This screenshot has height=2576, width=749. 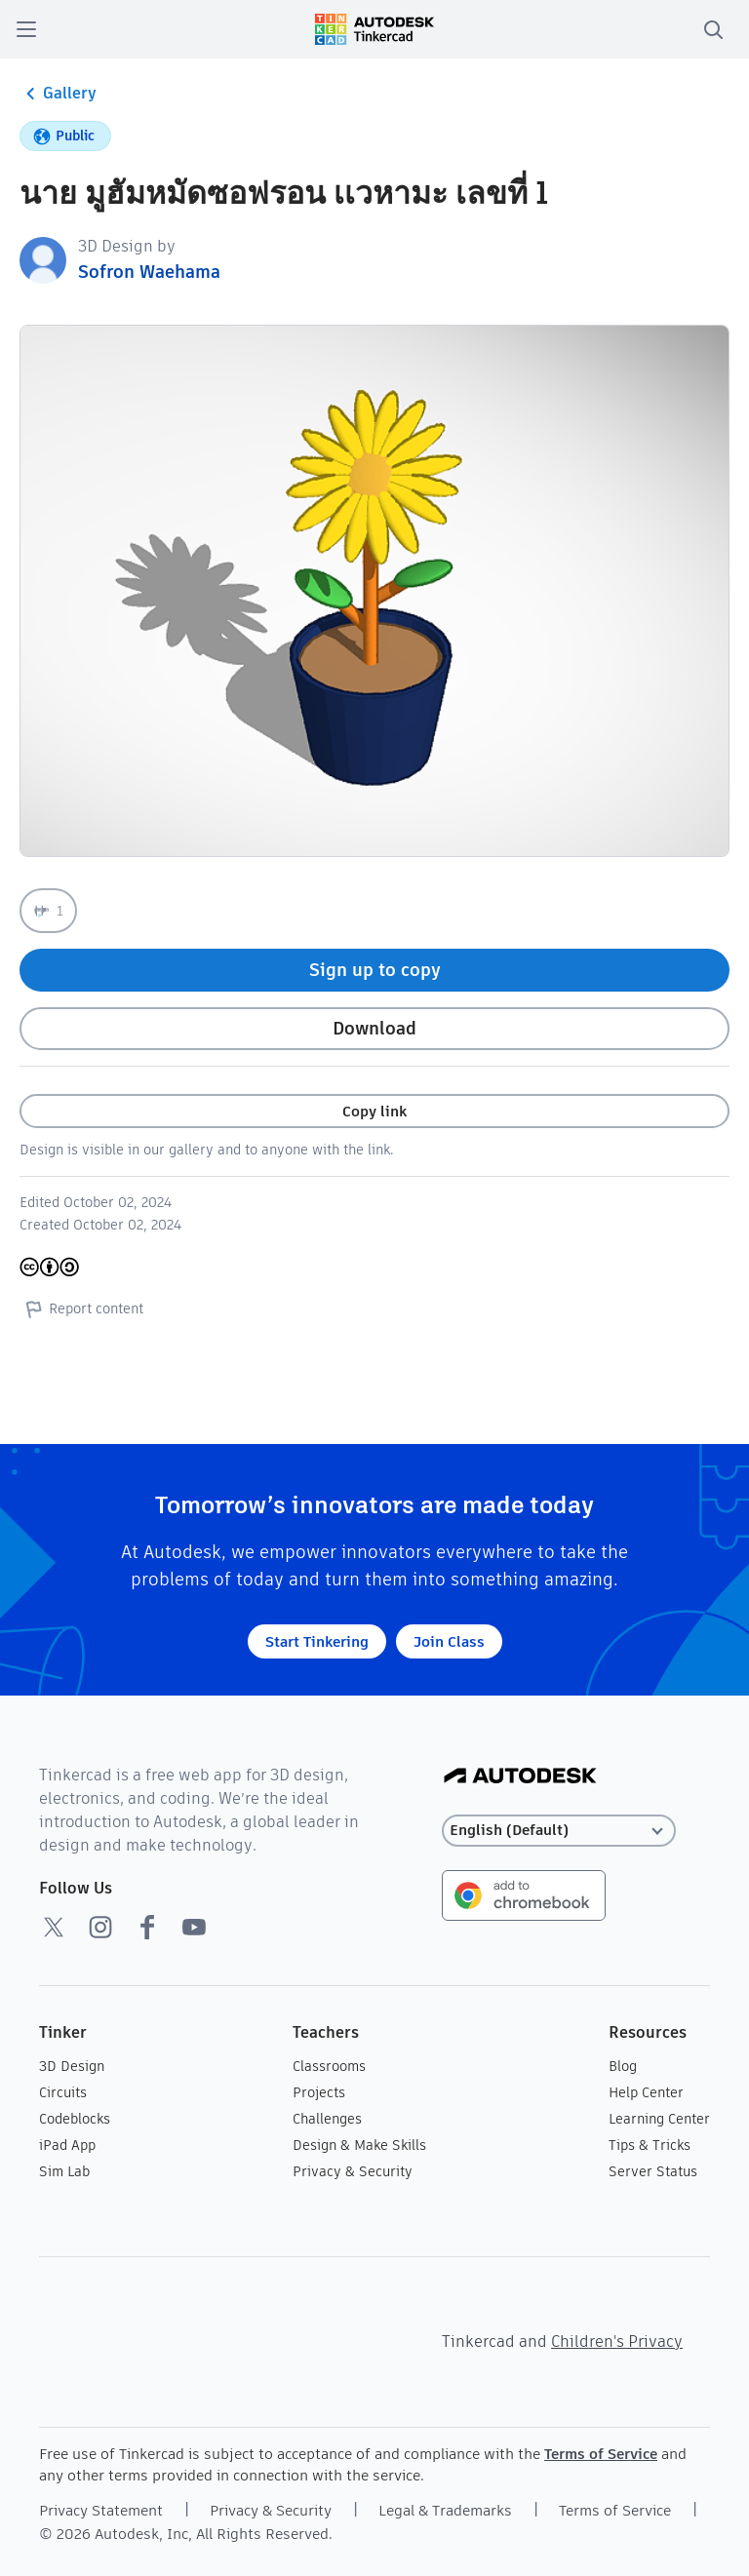 I want to click on Gallery, so click(x=58, y=93).